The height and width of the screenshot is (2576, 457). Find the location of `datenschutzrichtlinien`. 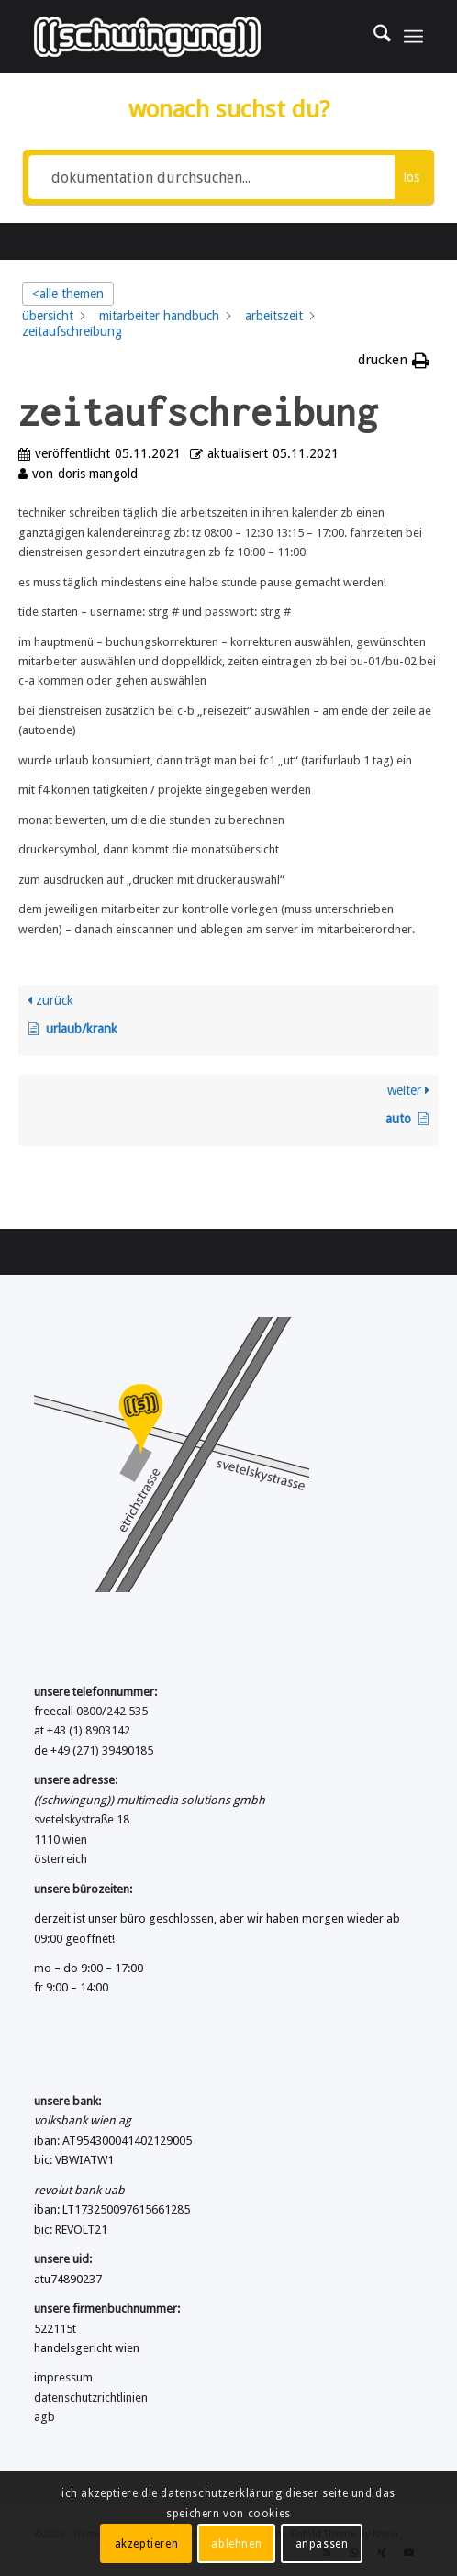

datenschutzrichtlinien is located at coordinates (91, 2397).